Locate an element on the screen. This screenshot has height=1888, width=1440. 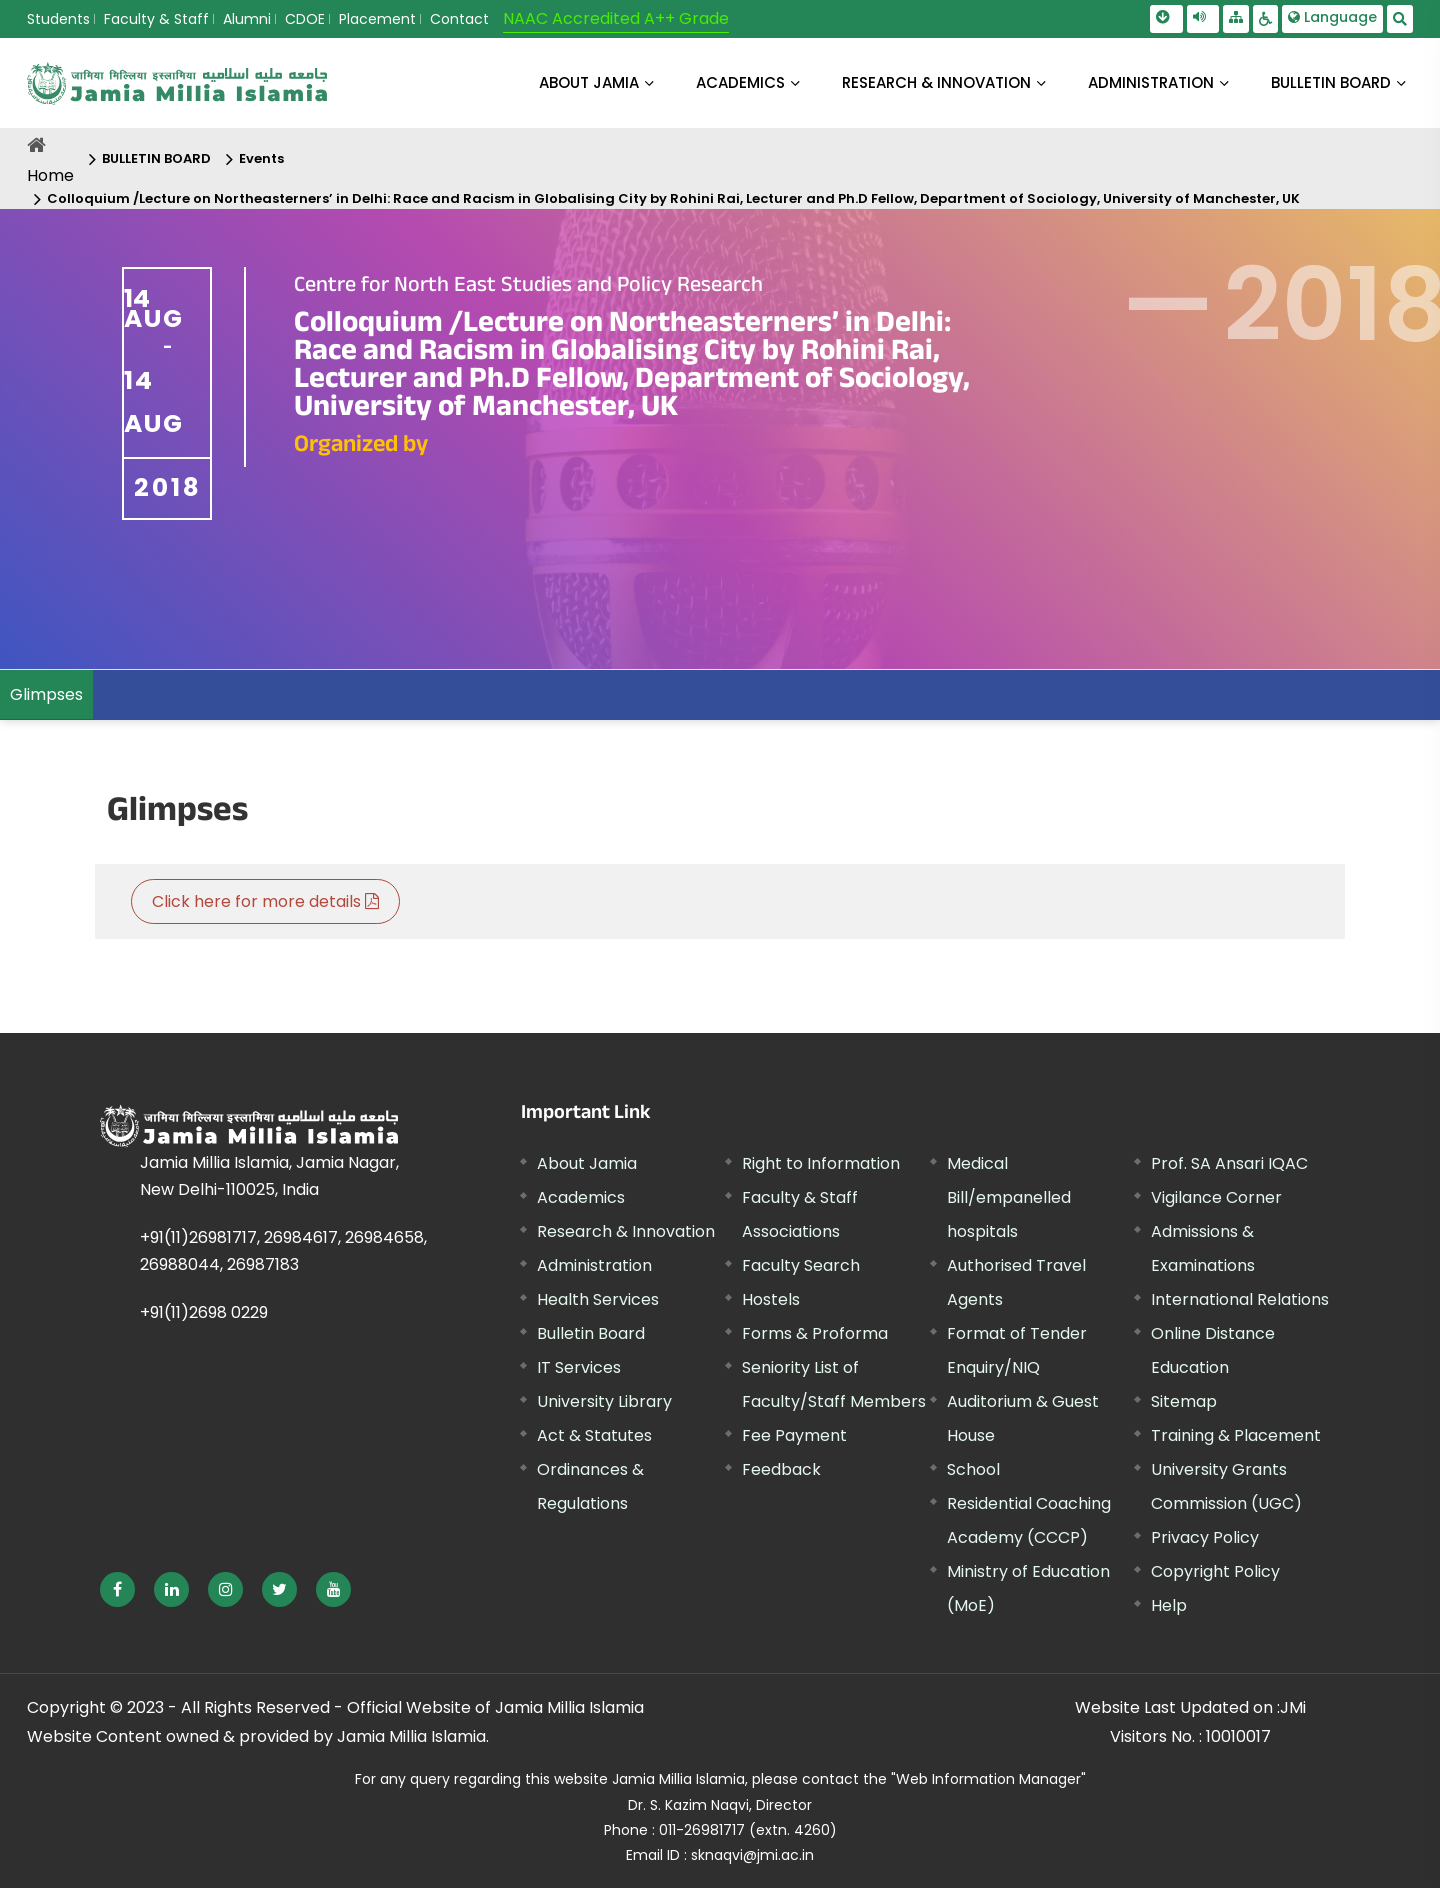
Academics is located at coordinates (581, 1197).